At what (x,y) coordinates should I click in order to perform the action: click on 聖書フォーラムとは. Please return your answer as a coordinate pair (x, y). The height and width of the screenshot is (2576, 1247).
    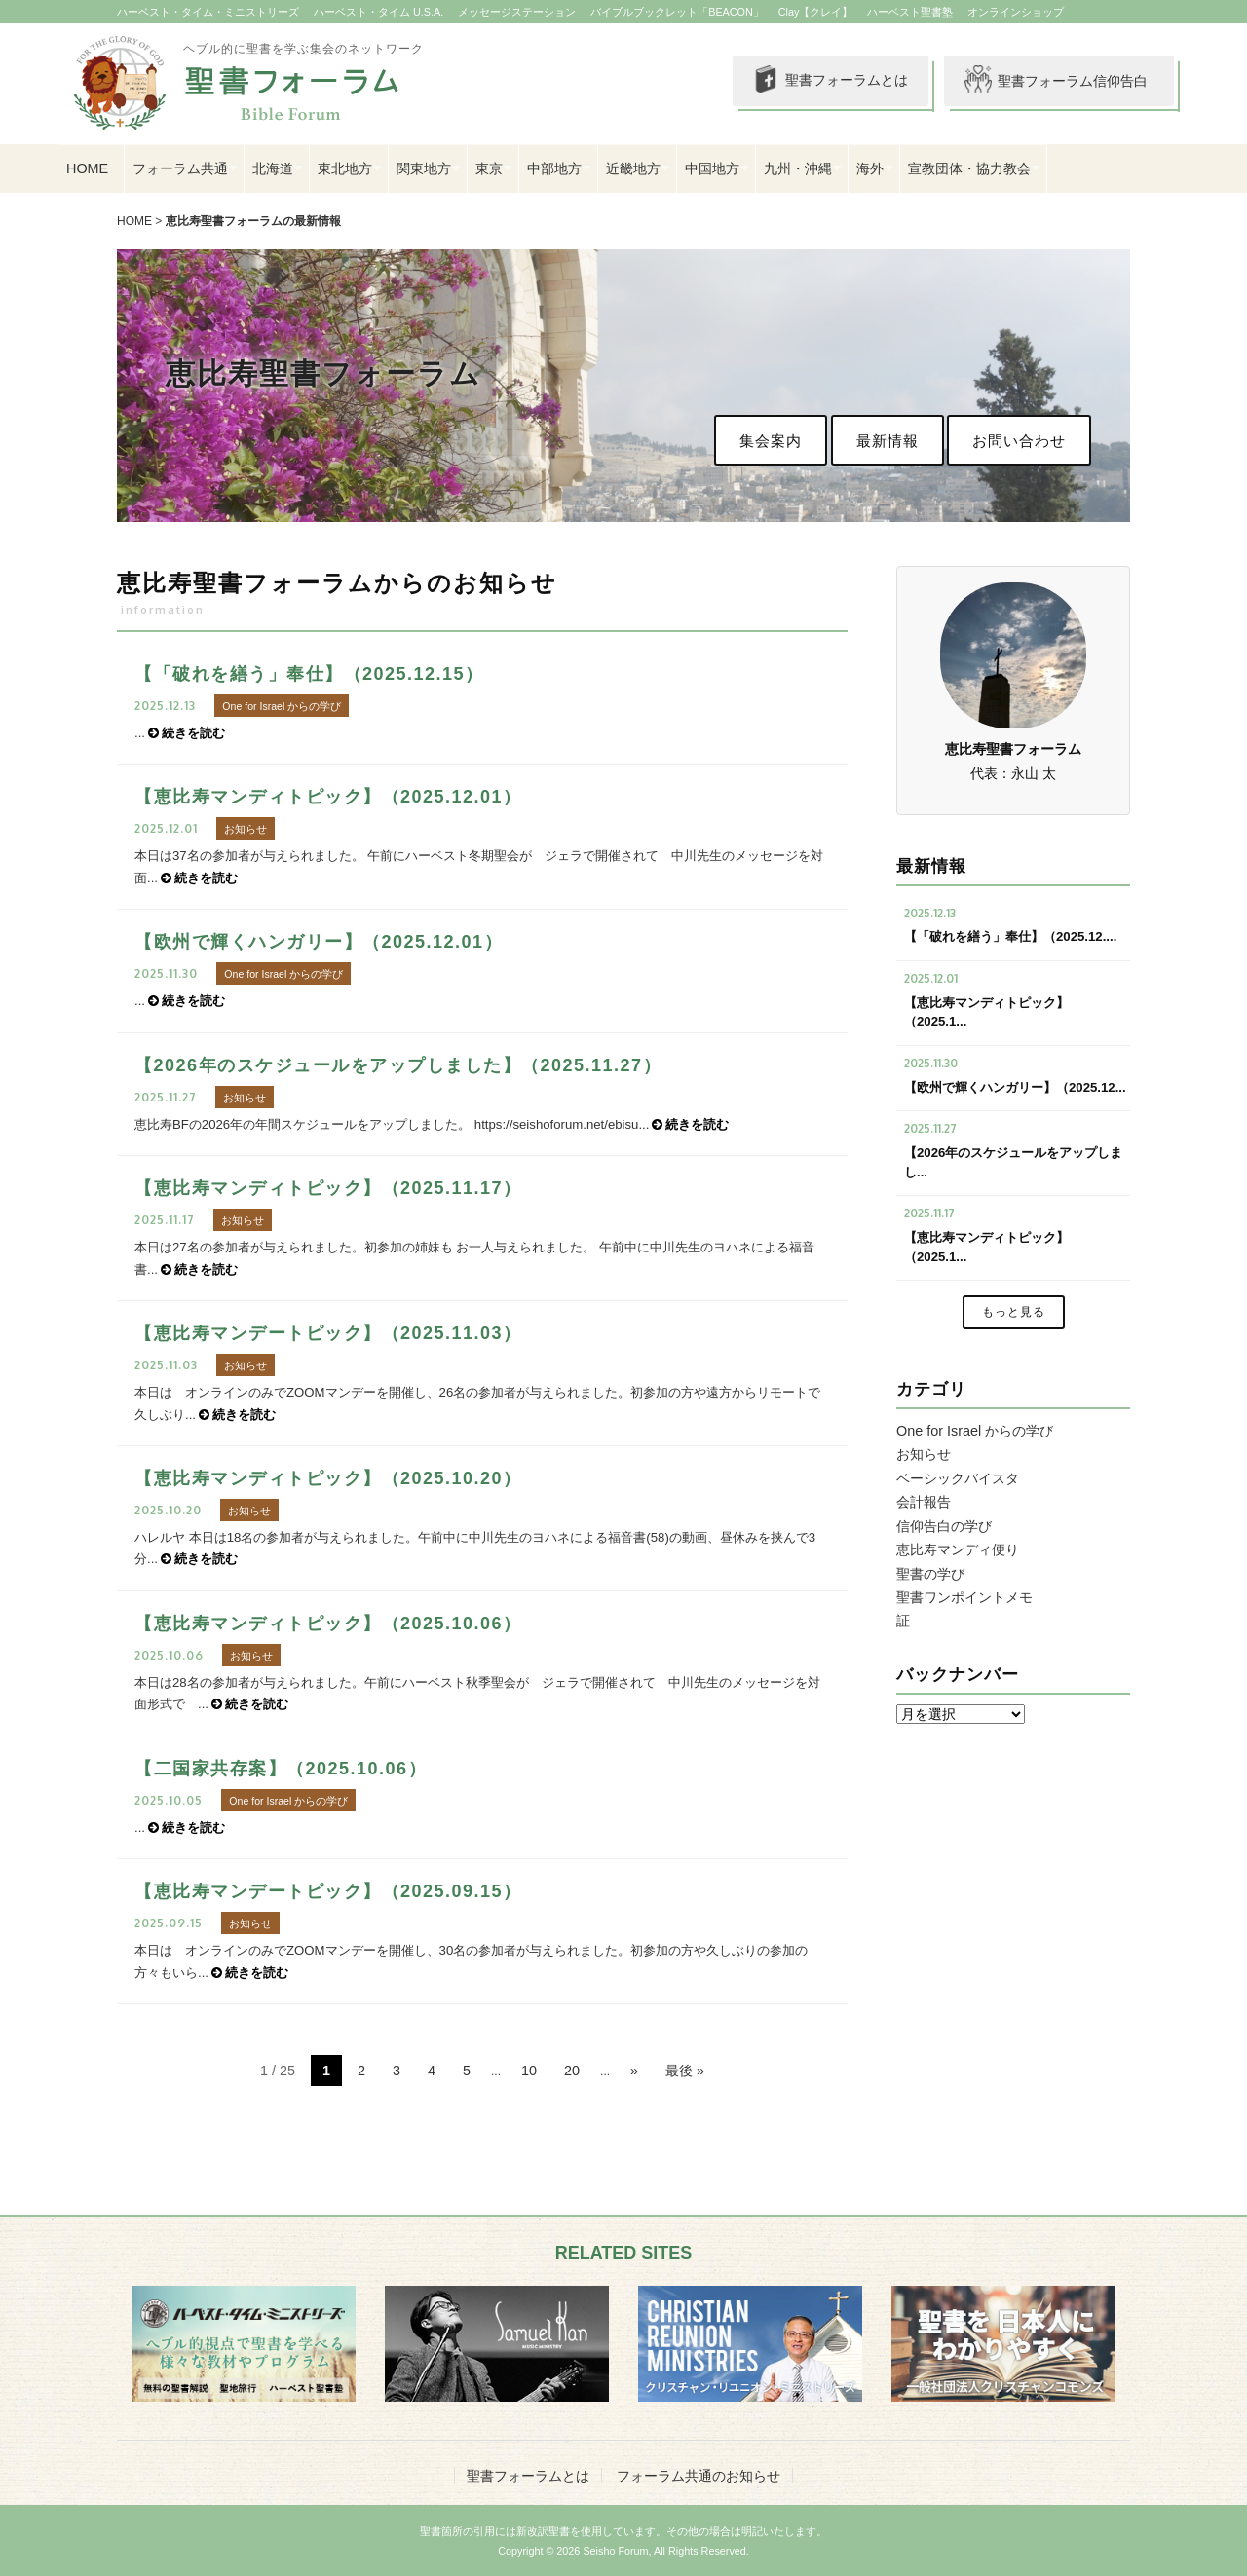
    Looking at the image, I should click on (828, 80).